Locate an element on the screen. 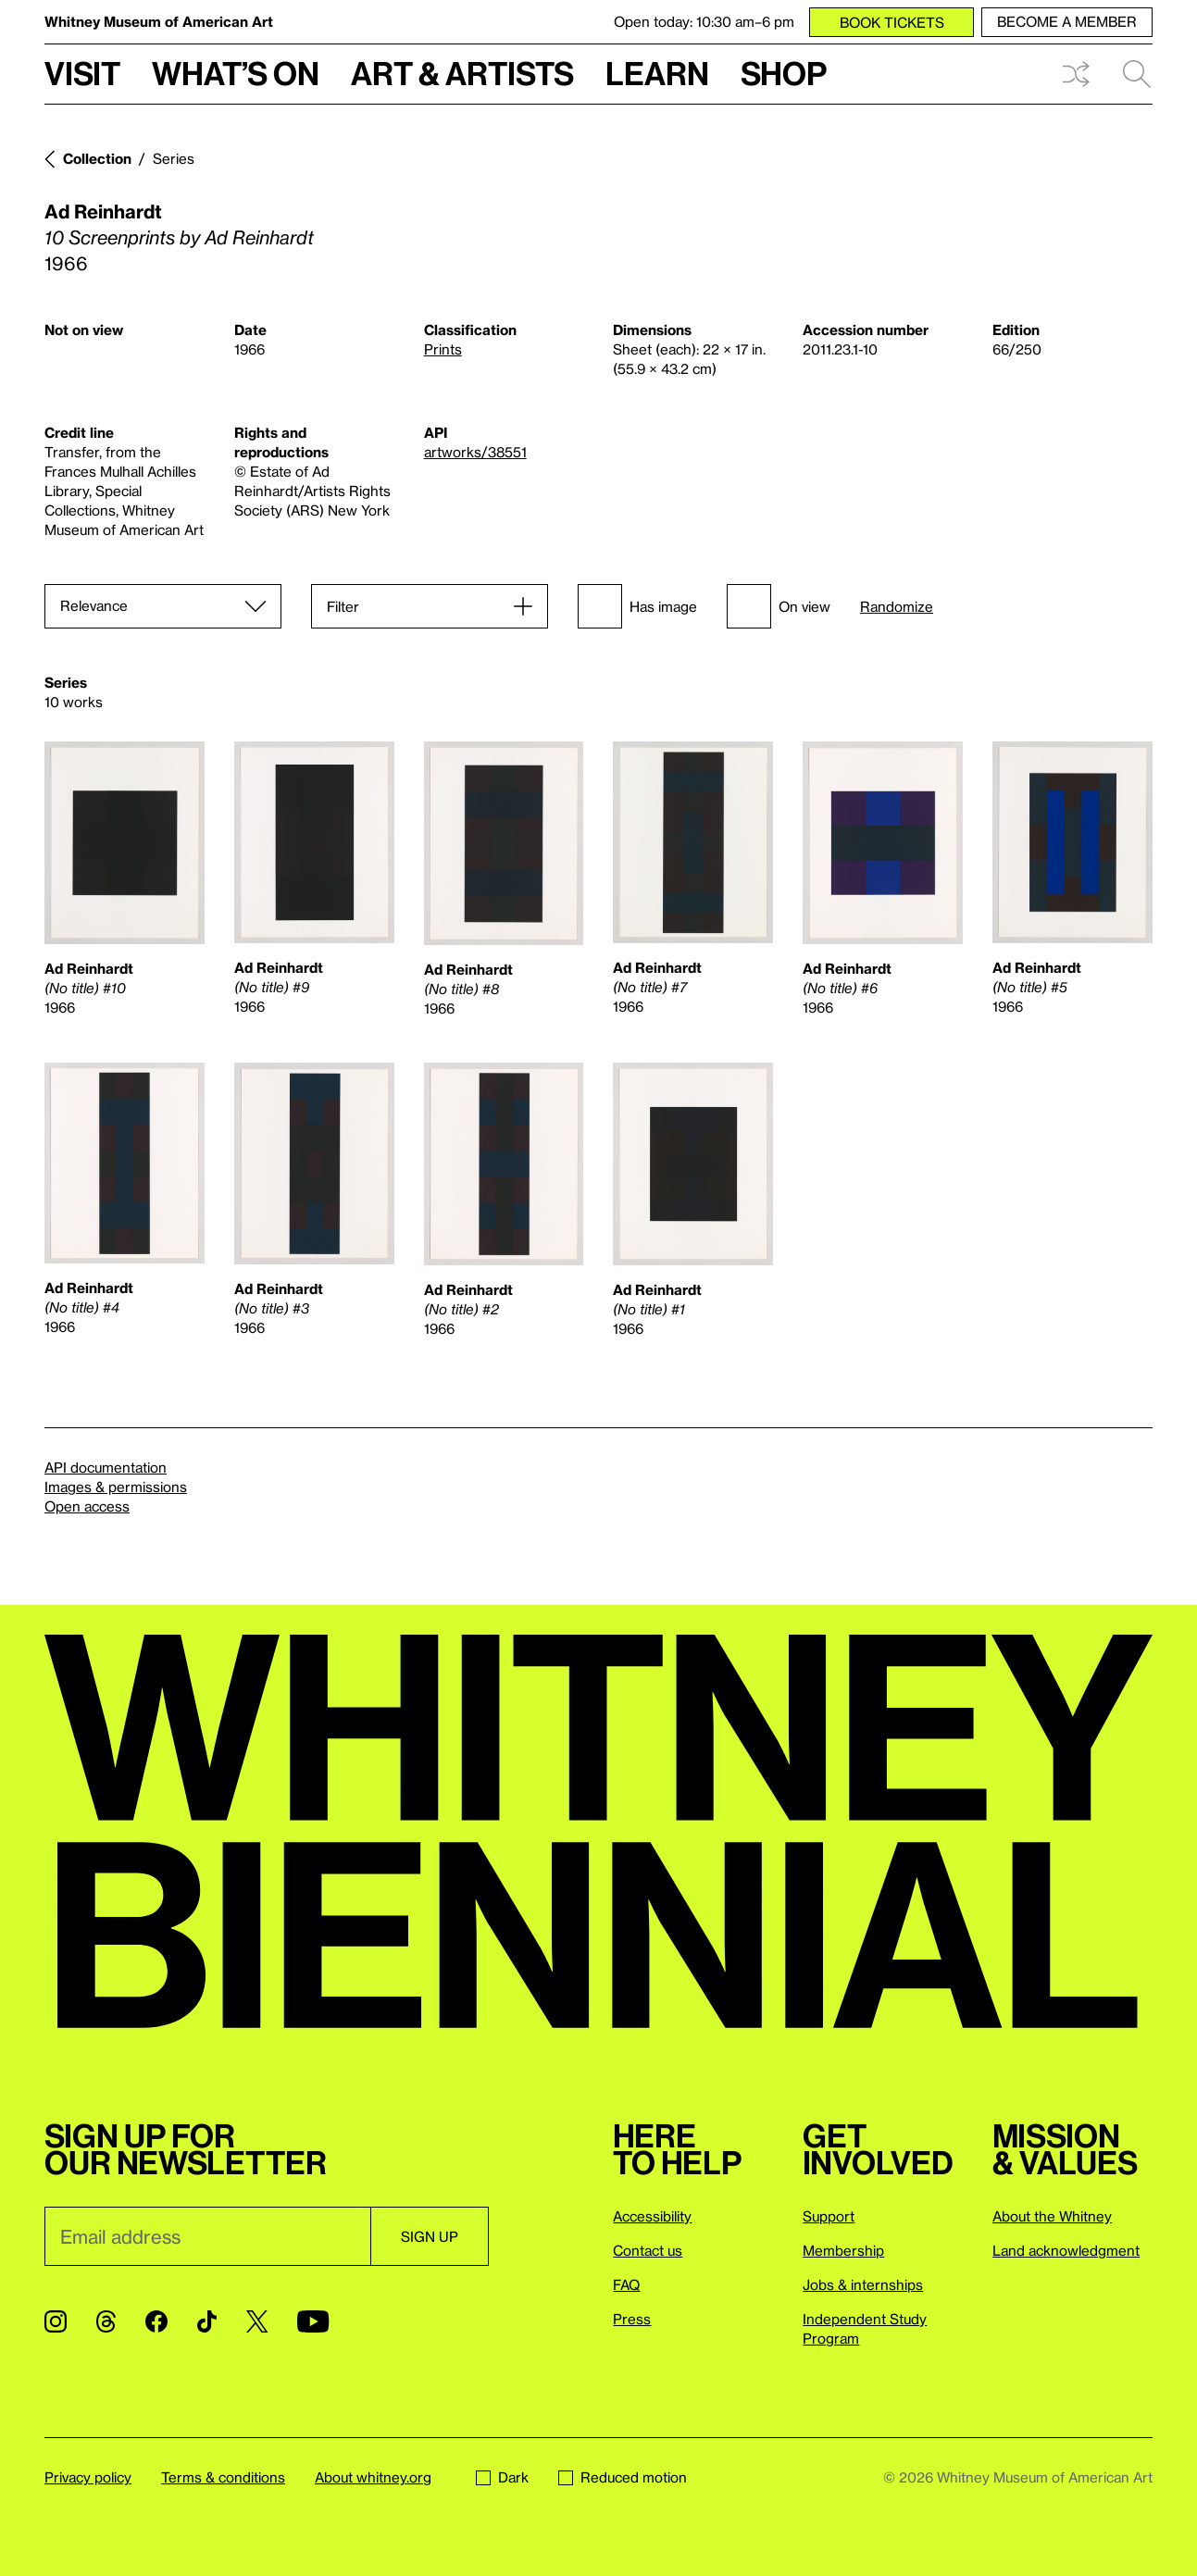  On view is located at coordinates (778, 606).